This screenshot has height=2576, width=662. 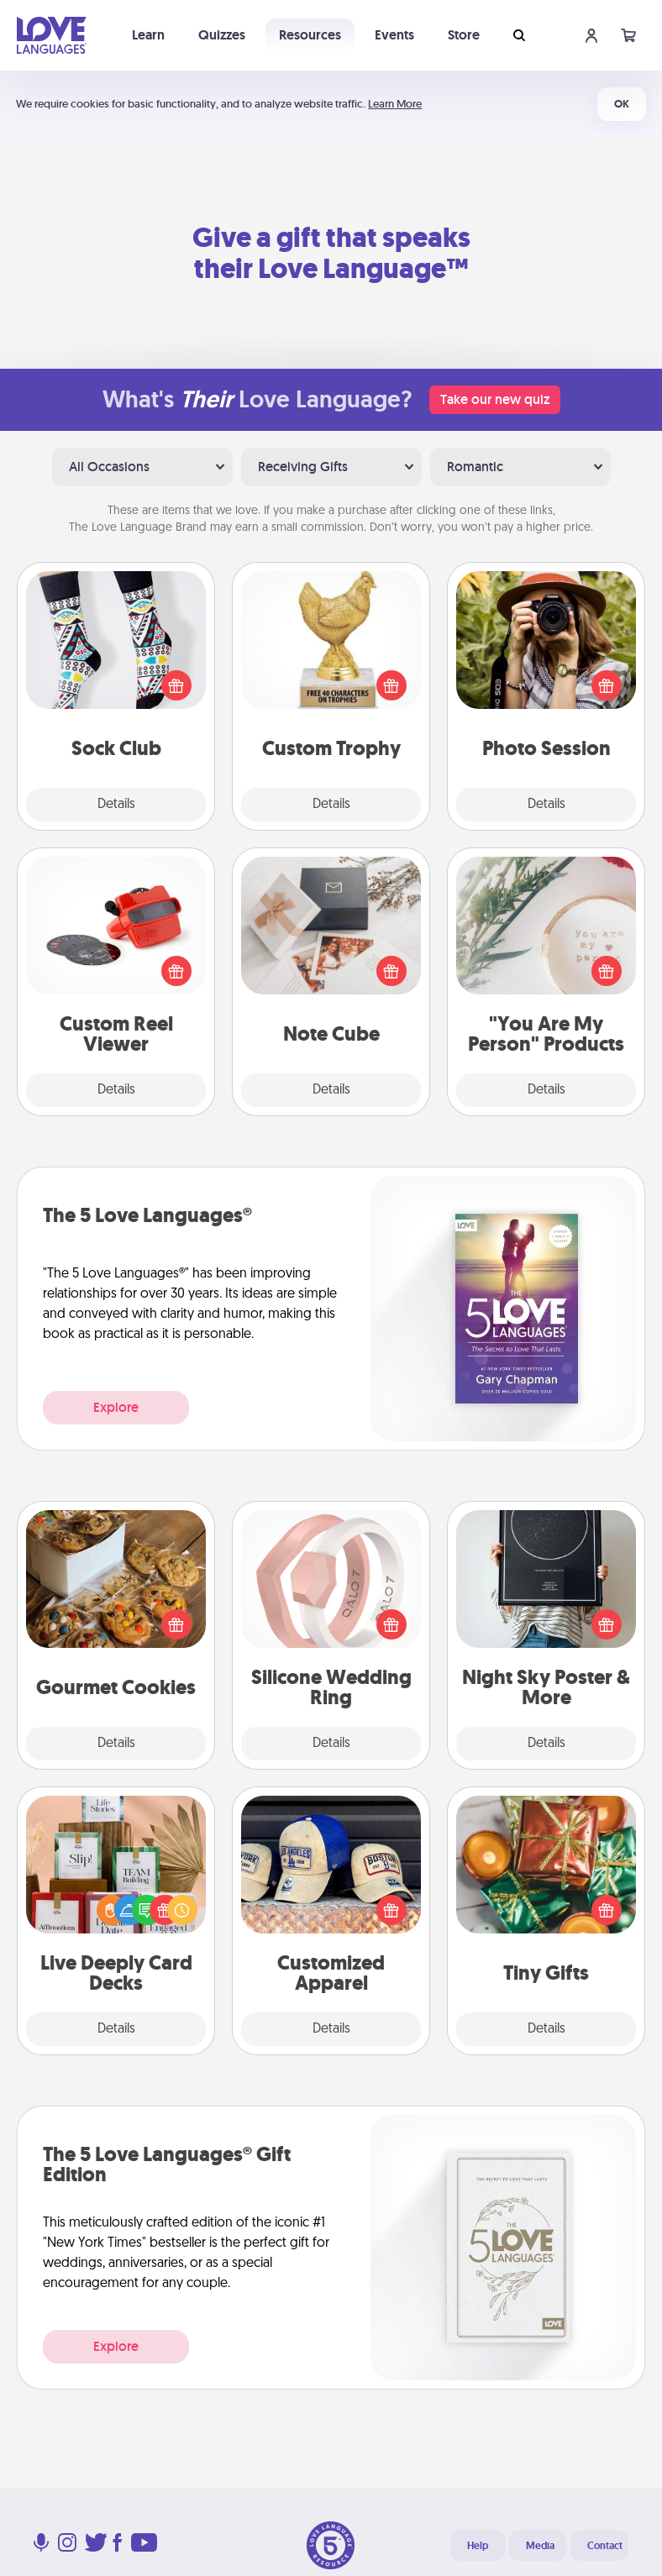 What do you see at coordinates (221, 35) in the screenshot?
I see `Quizzes` at bounding box center [221, 35].